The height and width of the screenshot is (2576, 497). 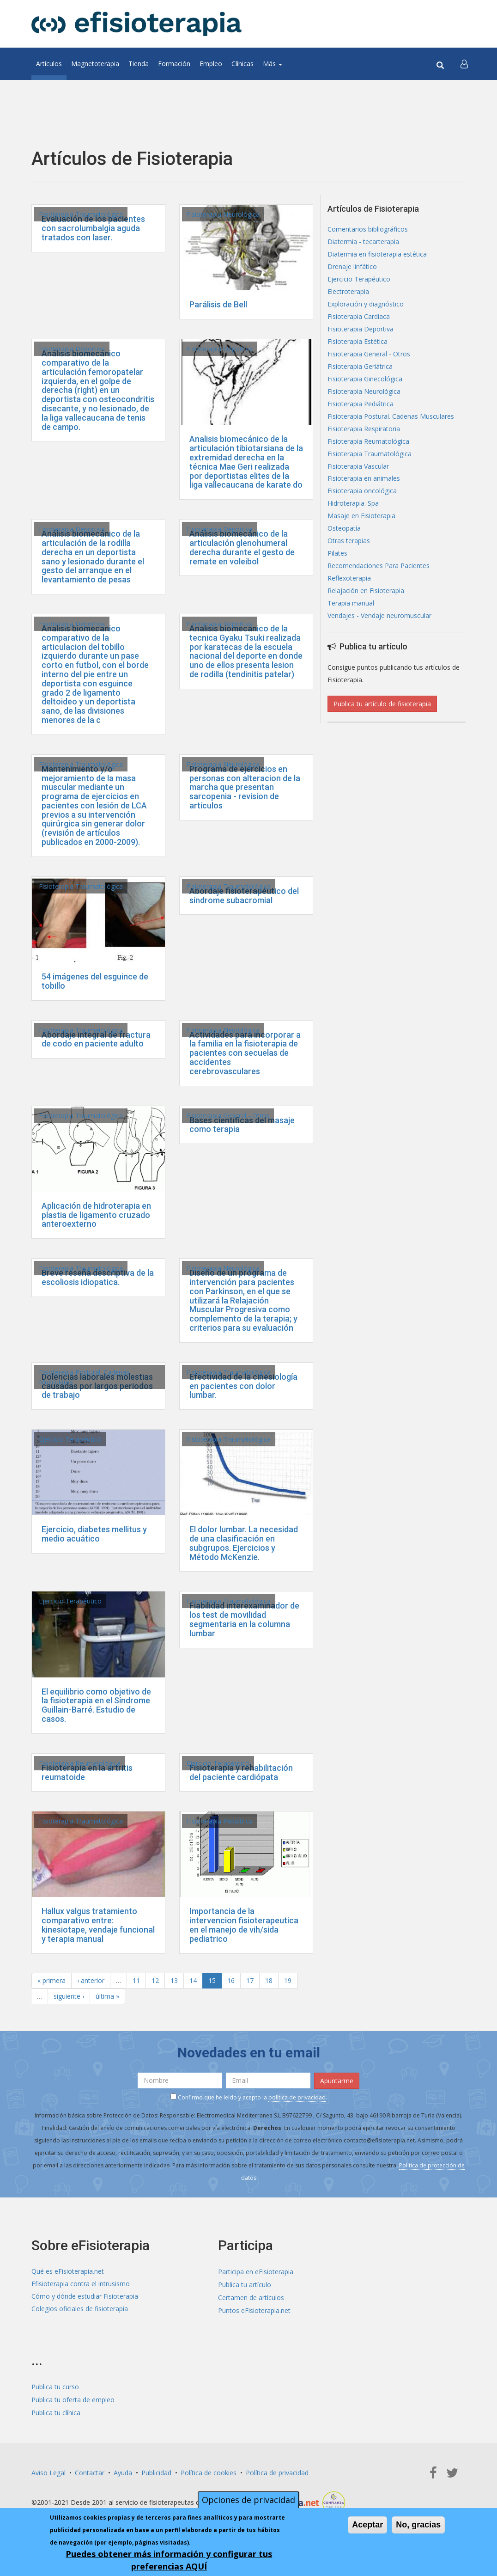 I want to click on Fisioterapia Neurológica, so click(x=223, y=214).